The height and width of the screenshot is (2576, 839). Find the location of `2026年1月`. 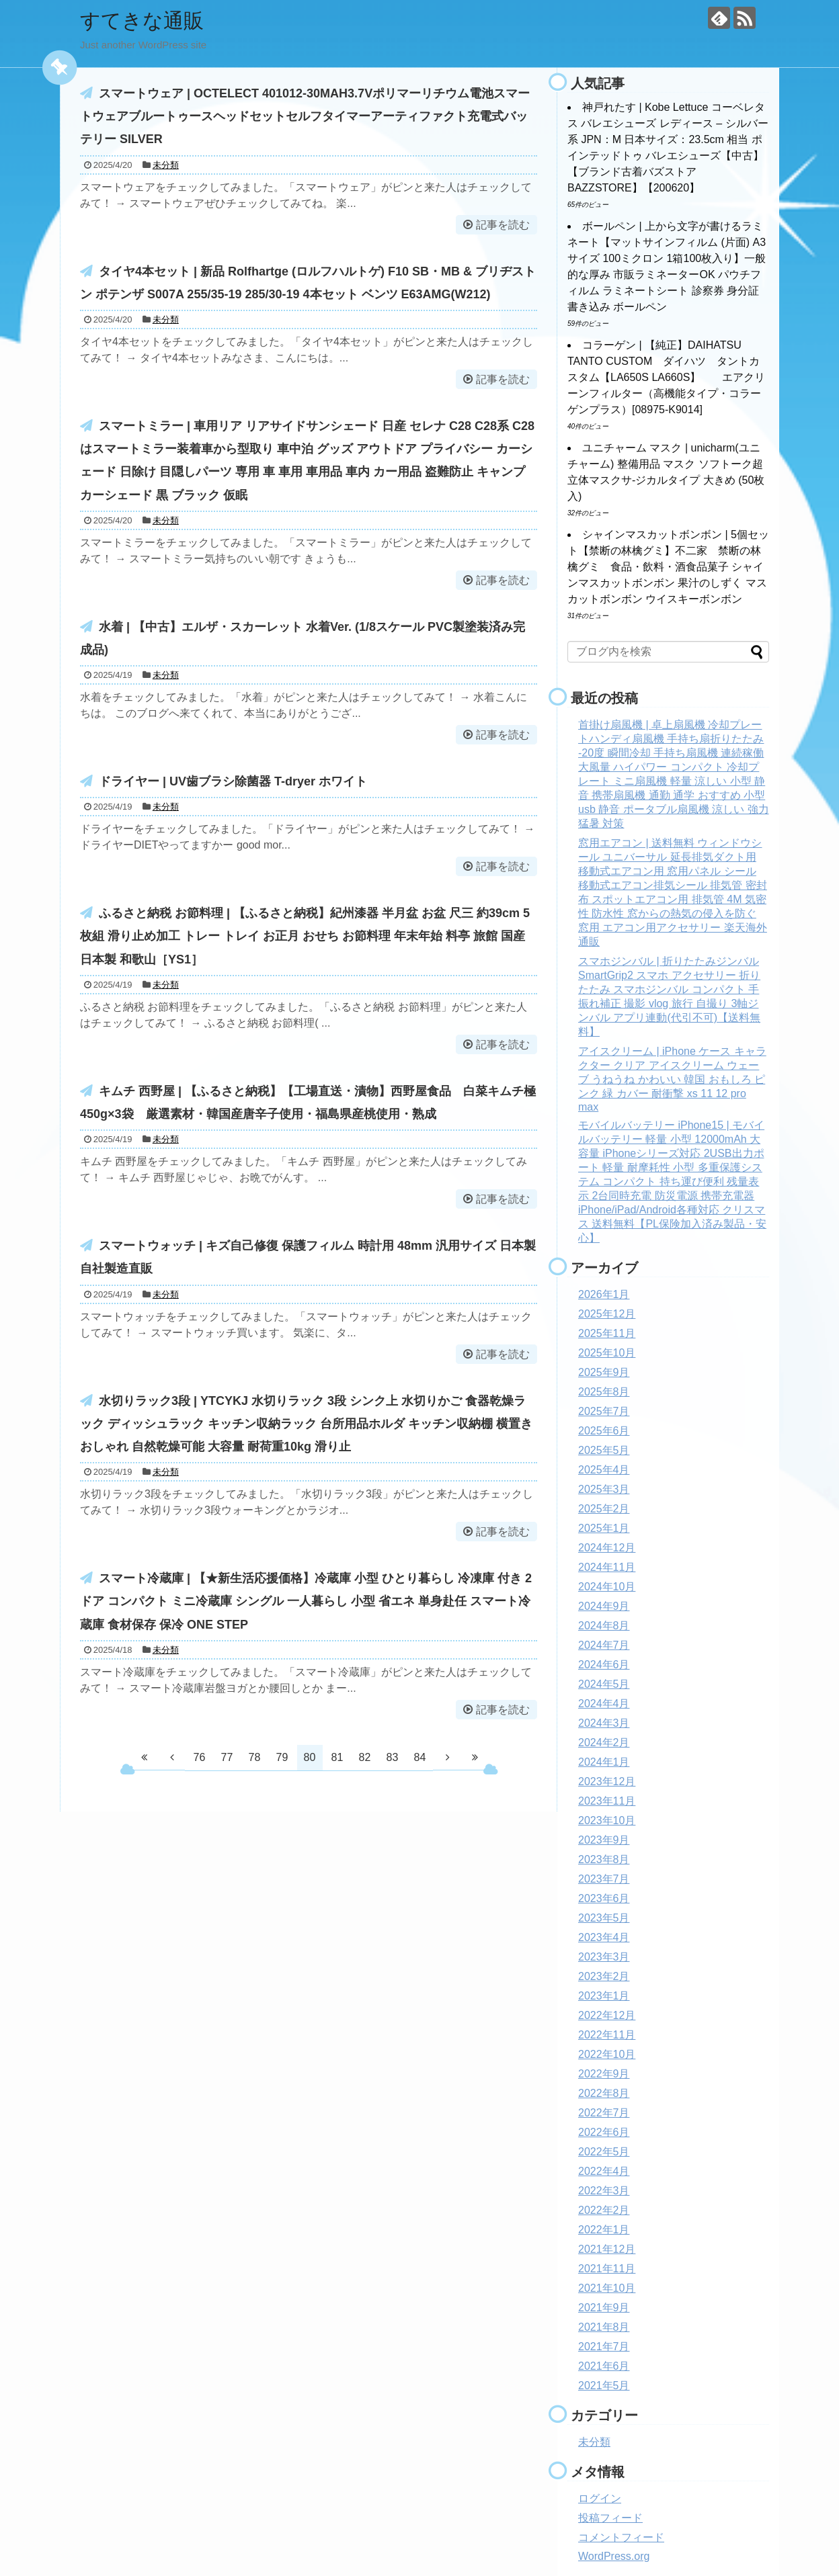

2026年1月 is located at coordinates (604, 1294).